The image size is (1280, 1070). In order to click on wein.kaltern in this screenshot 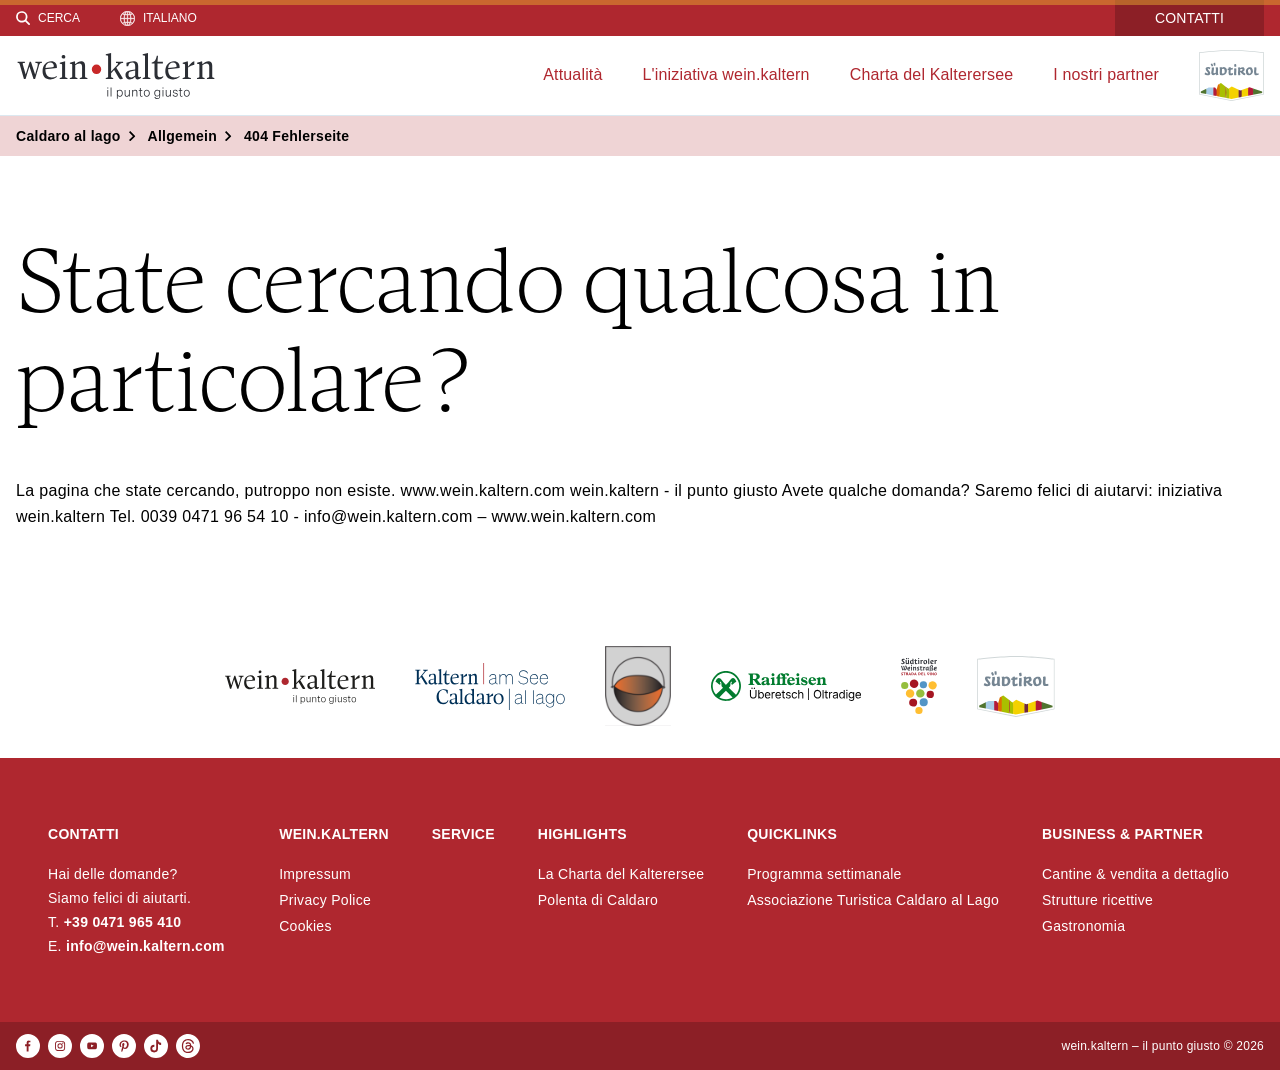, I will do `click(334, 834)`.